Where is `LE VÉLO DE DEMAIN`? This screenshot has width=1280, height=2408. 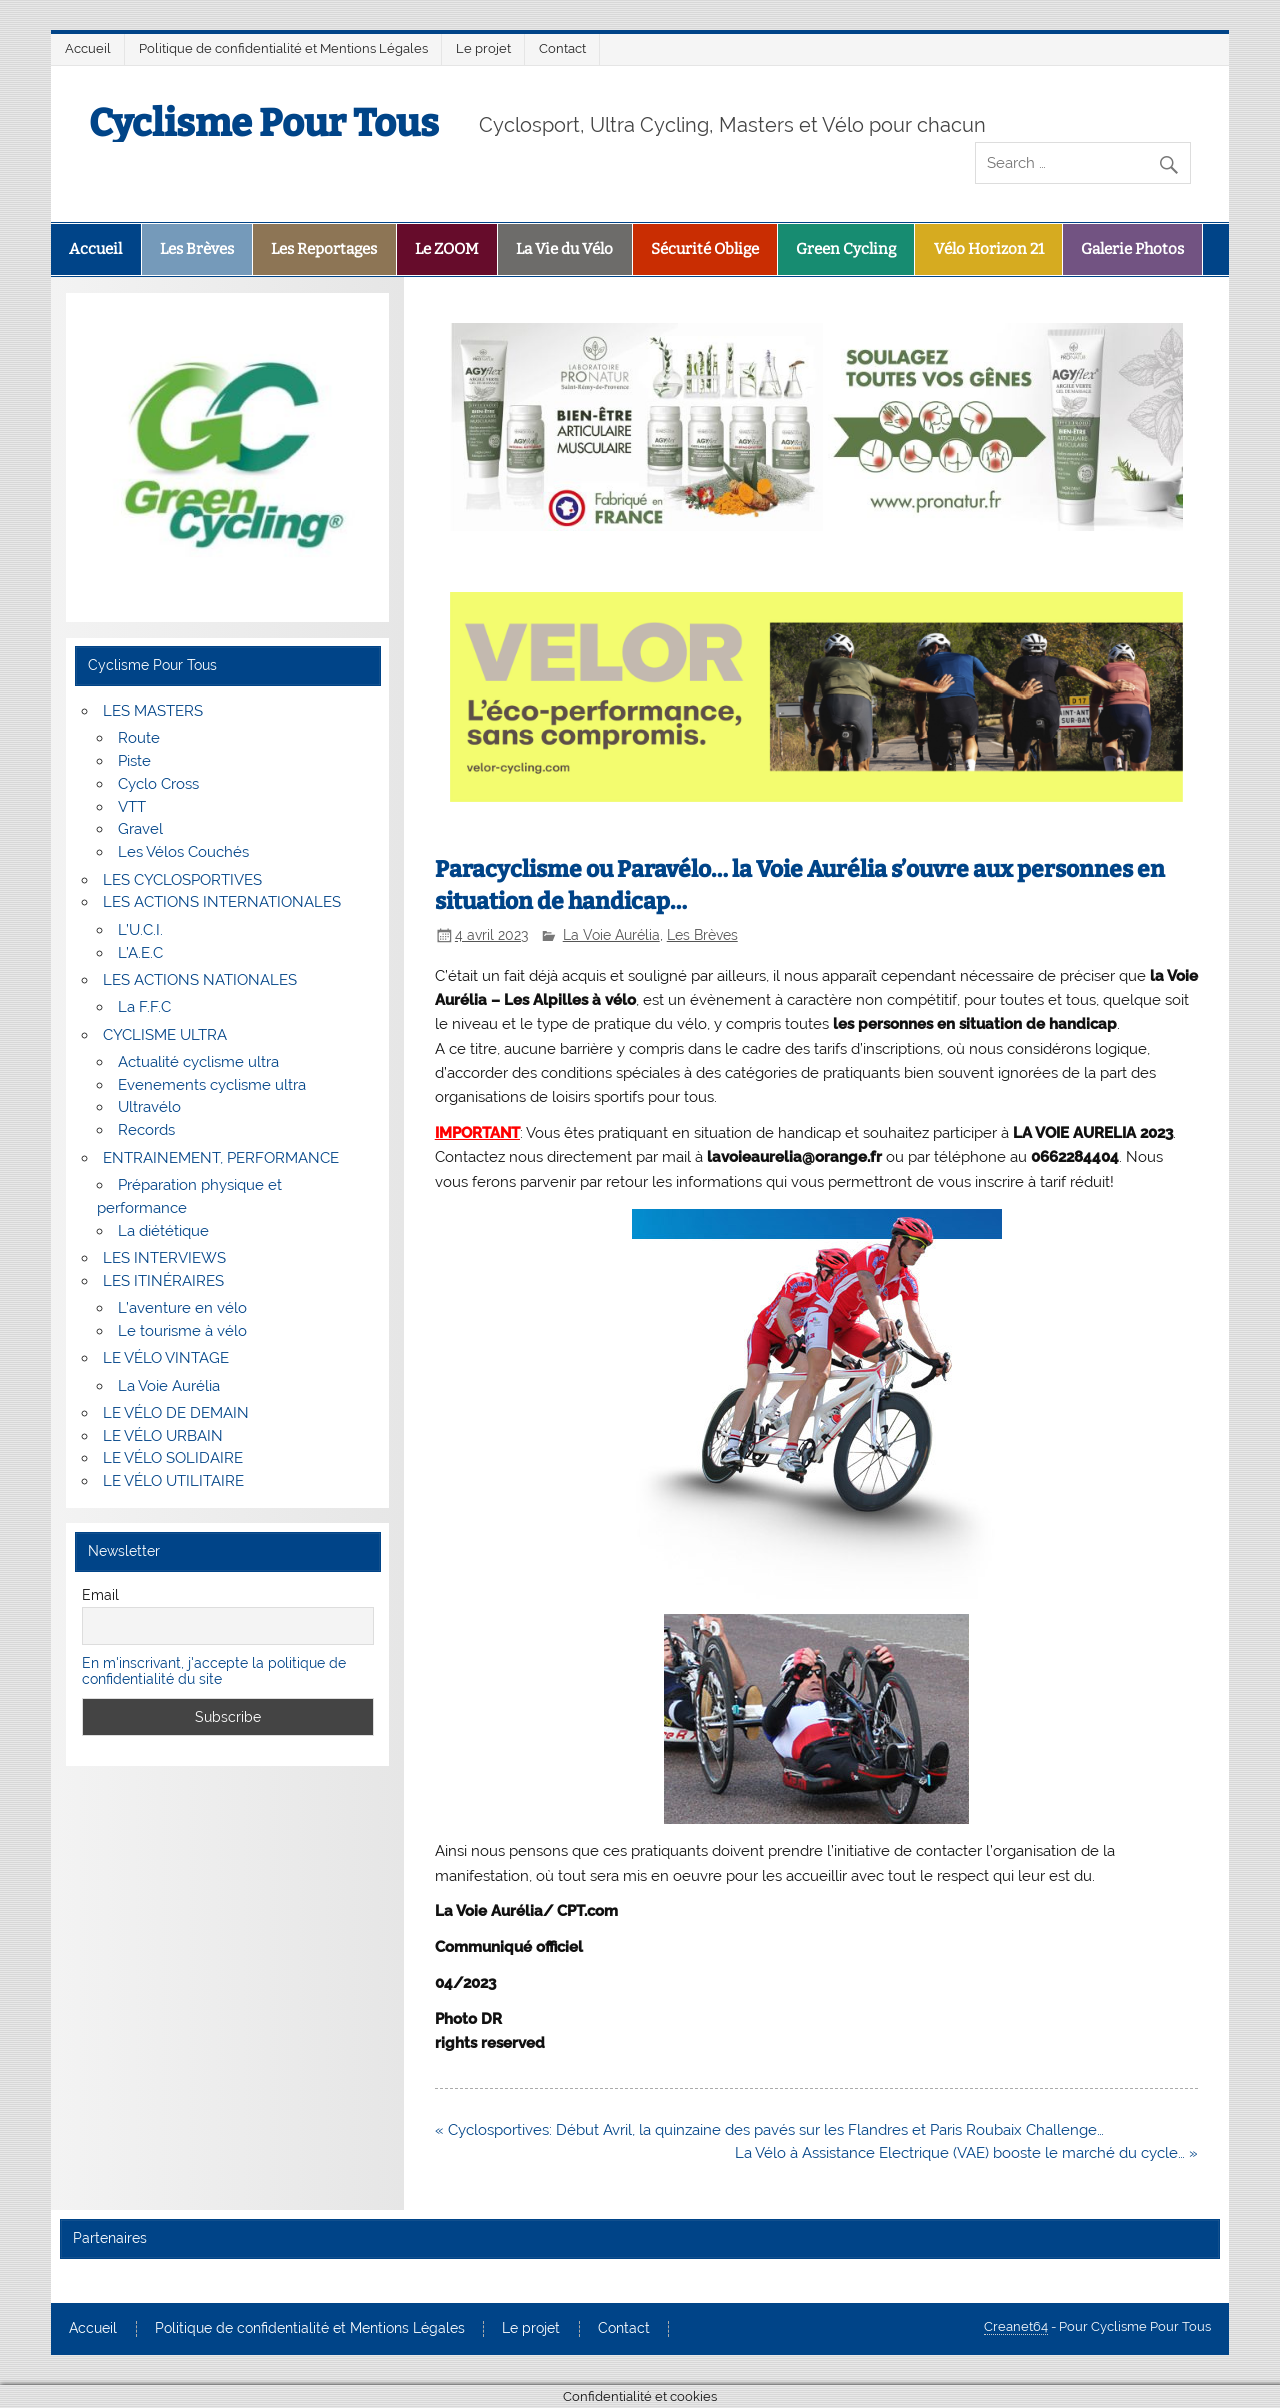 LE VÉLO DE DEMAIN is located at coordinates (176, 1413).